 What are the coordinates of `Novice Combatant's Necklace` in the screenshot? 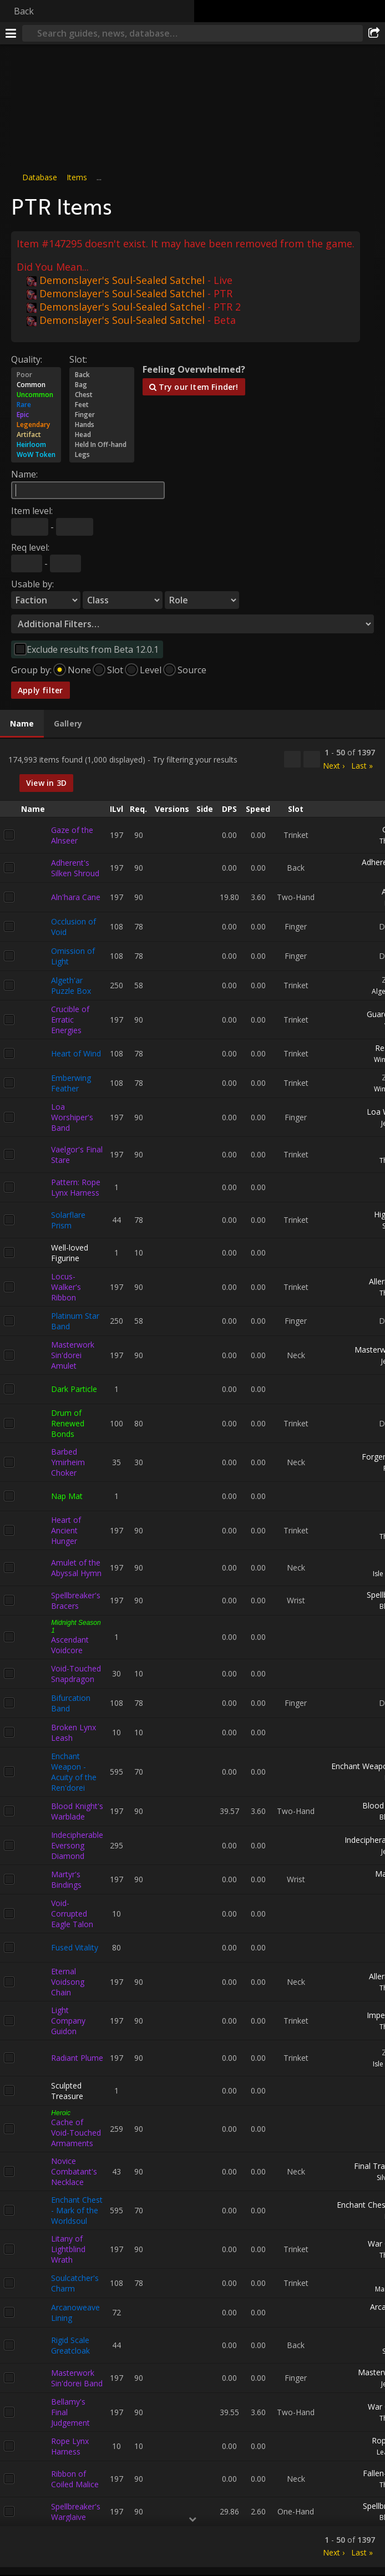 It's located at (74, 2171).